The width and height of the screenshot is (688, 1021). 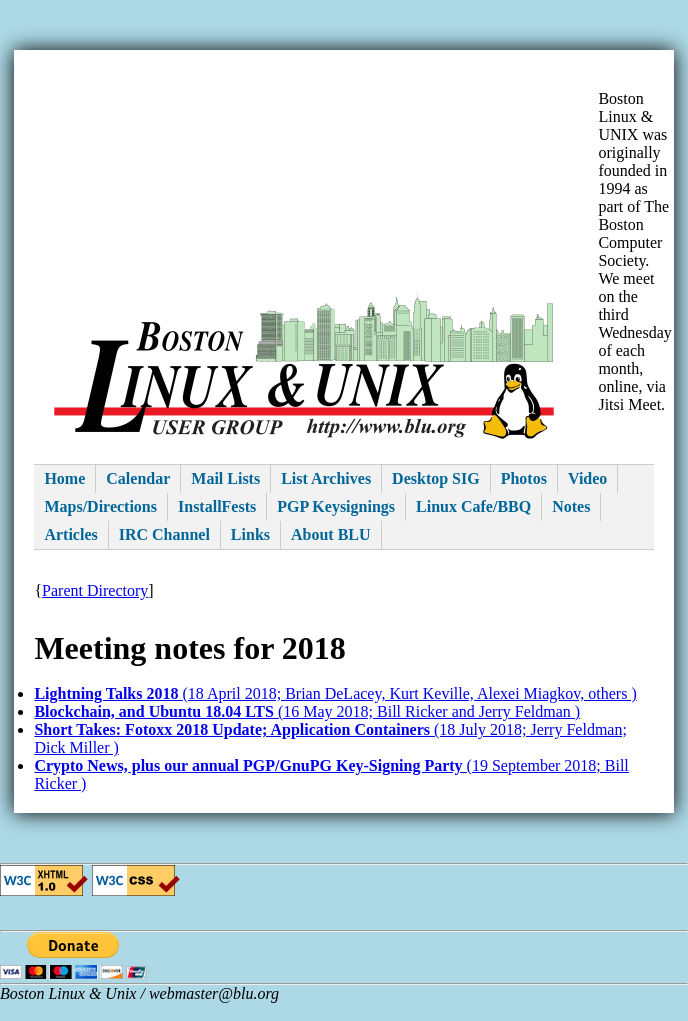 I want to click on Links, so click(x=250, y=534).